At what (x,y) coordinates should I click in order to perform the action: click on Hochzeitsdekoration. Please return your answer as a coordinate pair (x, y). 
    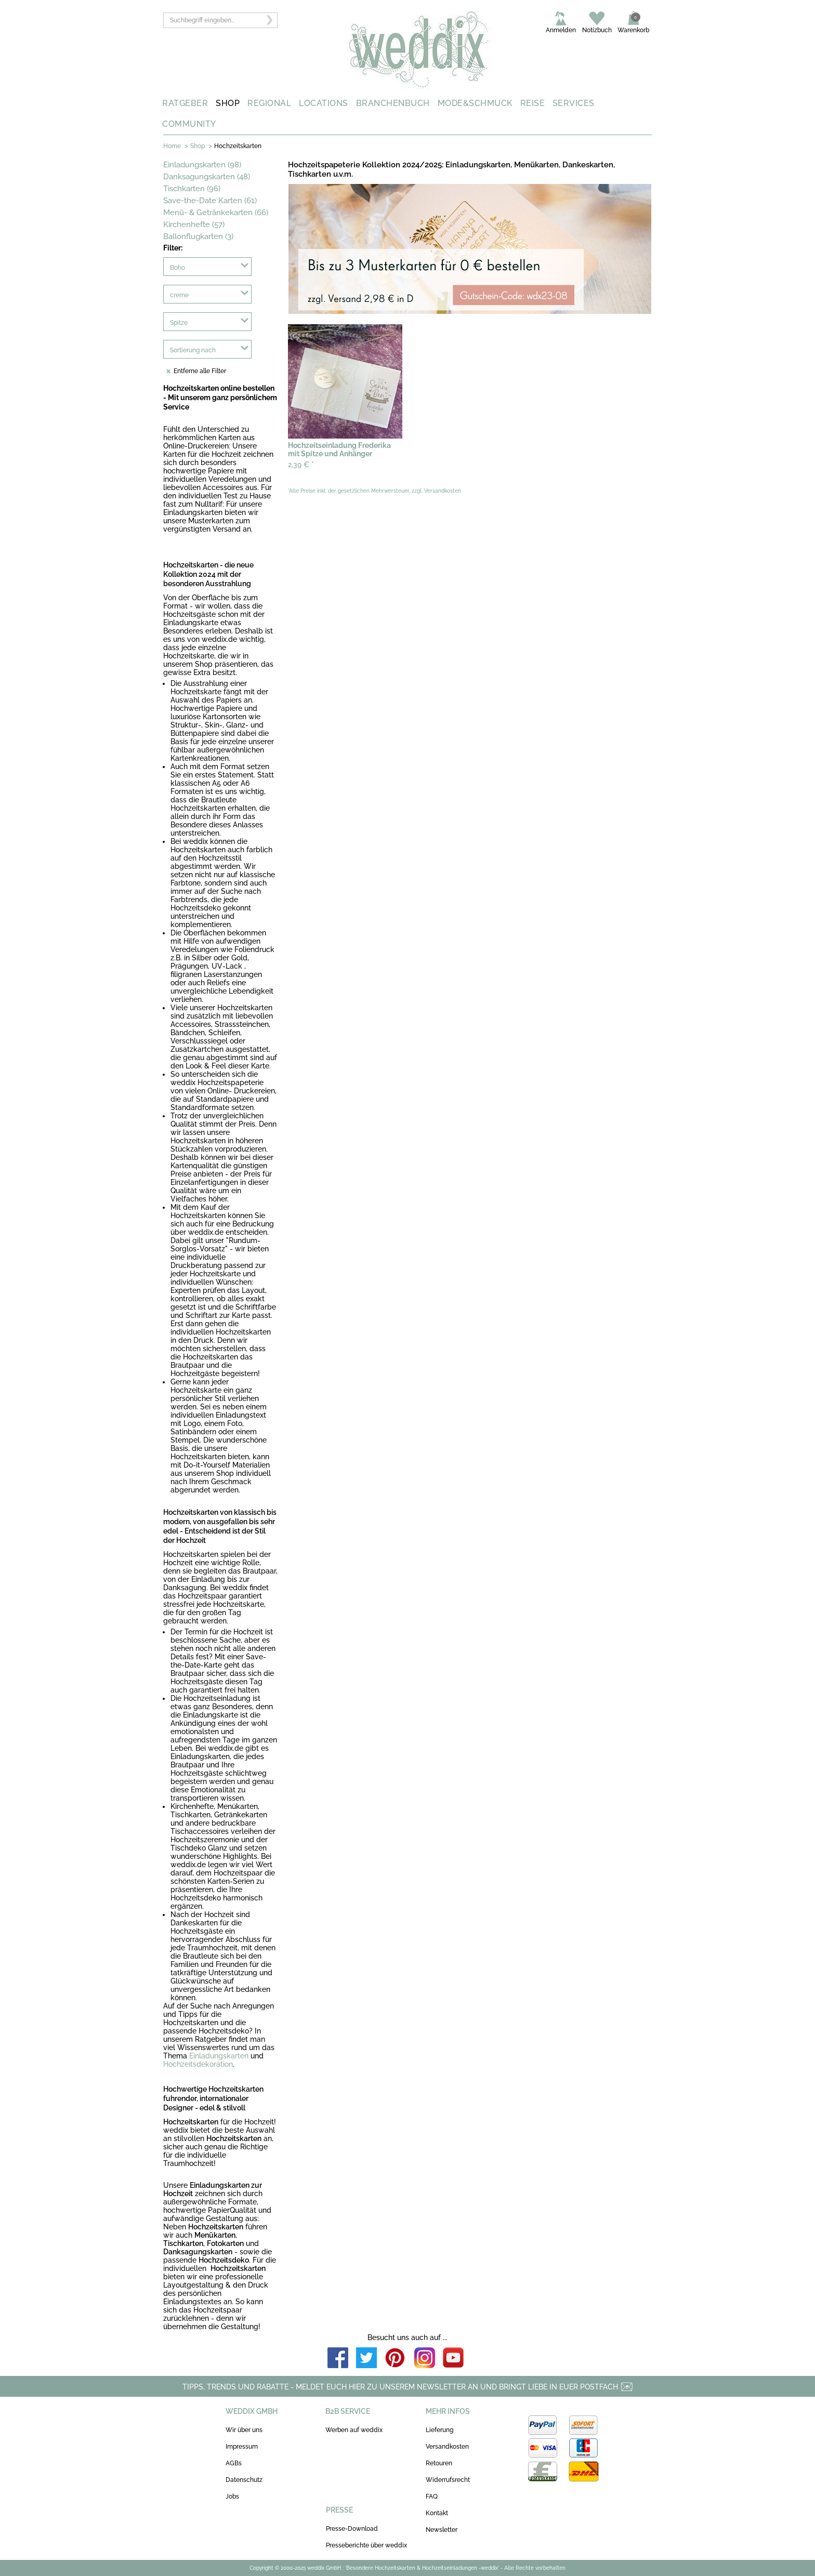
    Looking at the image, I should click on (198, 2064).